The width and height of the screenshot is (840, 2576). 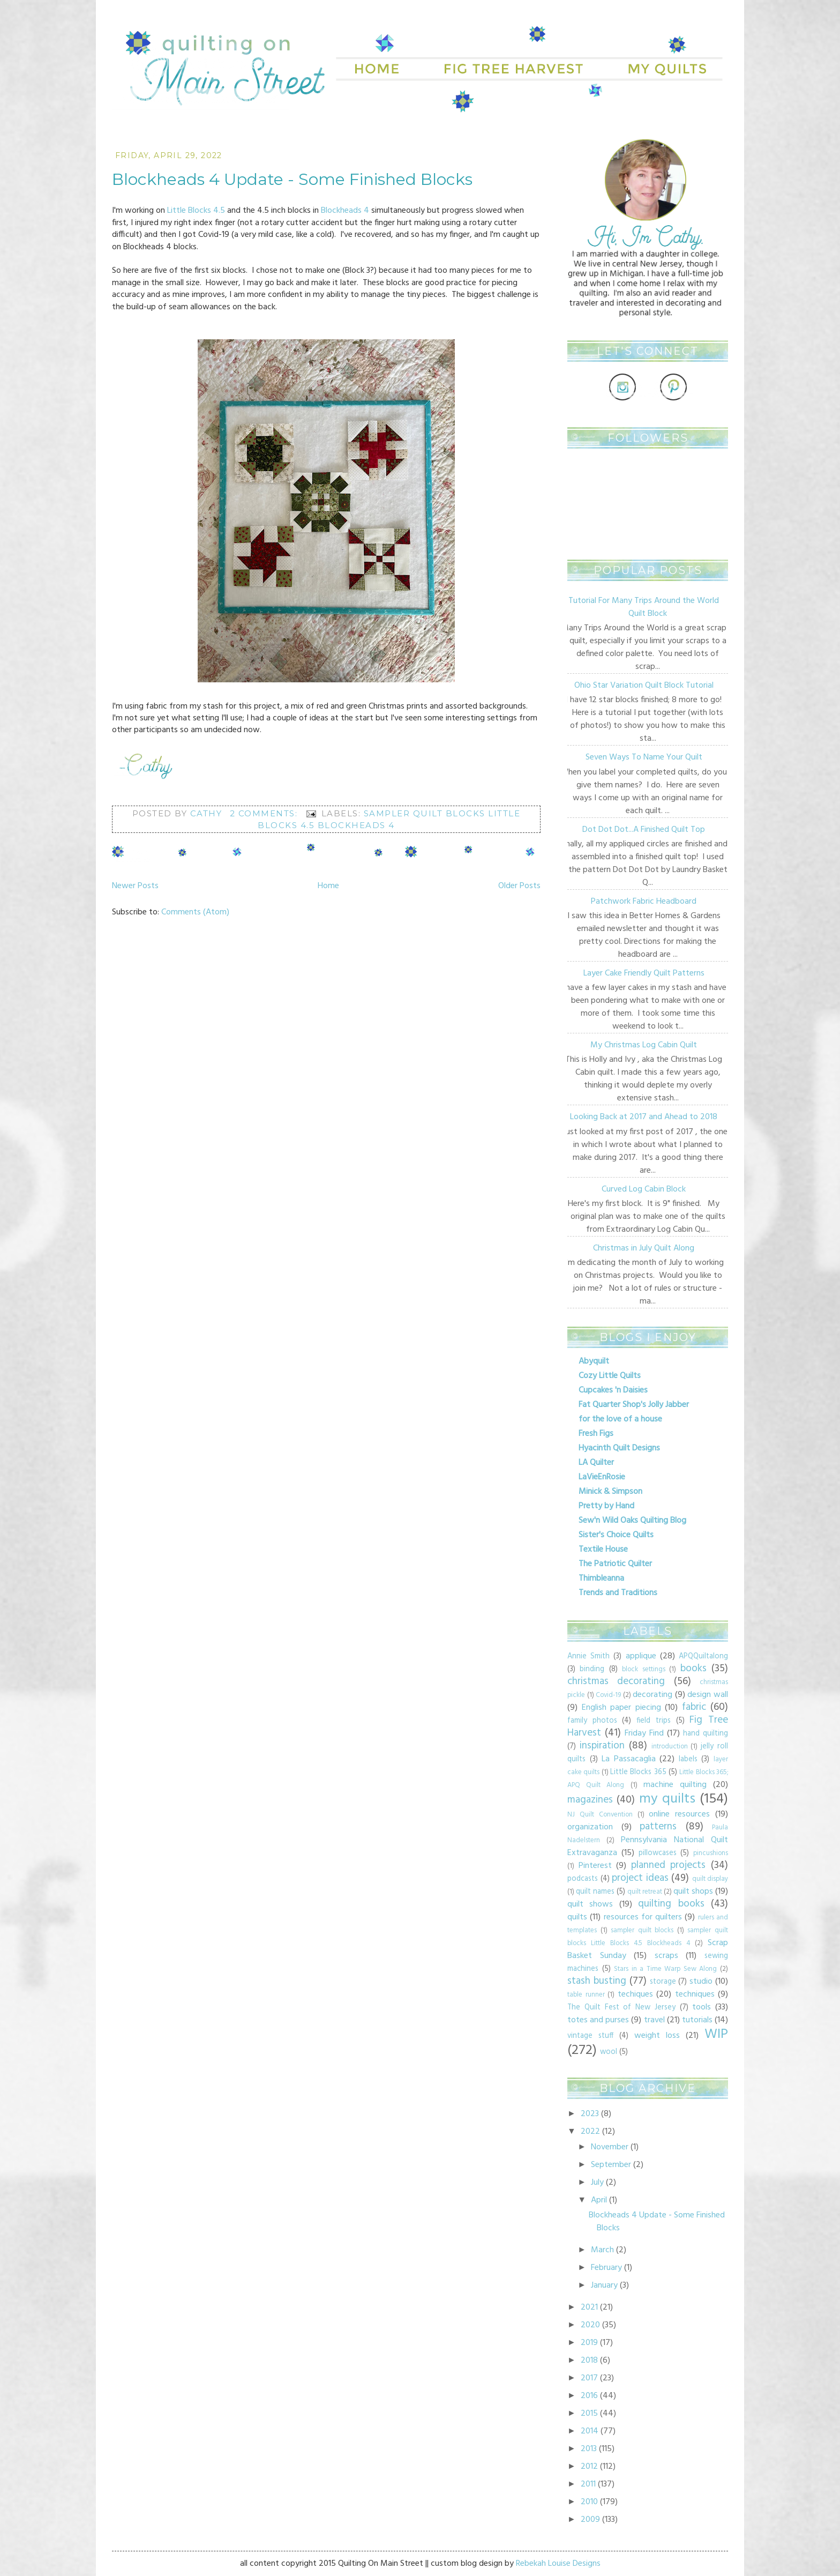 I want to click on Home, so click(x=328, y=886).